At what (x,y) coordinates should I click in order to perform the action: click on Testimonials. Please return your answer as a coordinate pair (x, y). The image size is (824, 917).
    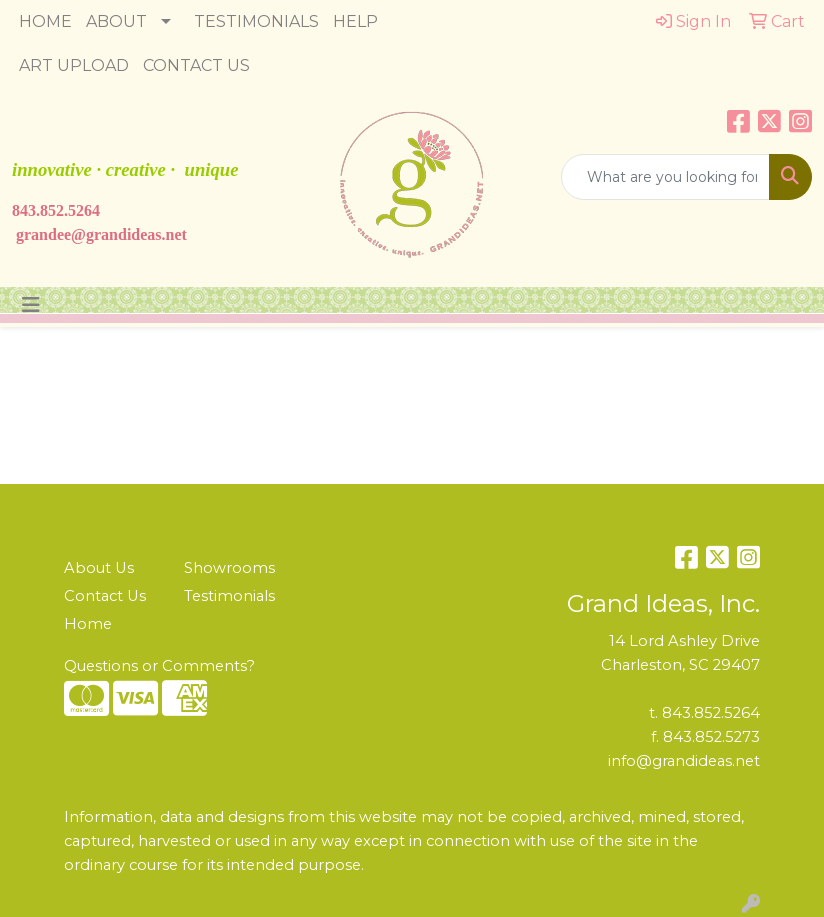
    Looking at the image, I should click on (229, 596).